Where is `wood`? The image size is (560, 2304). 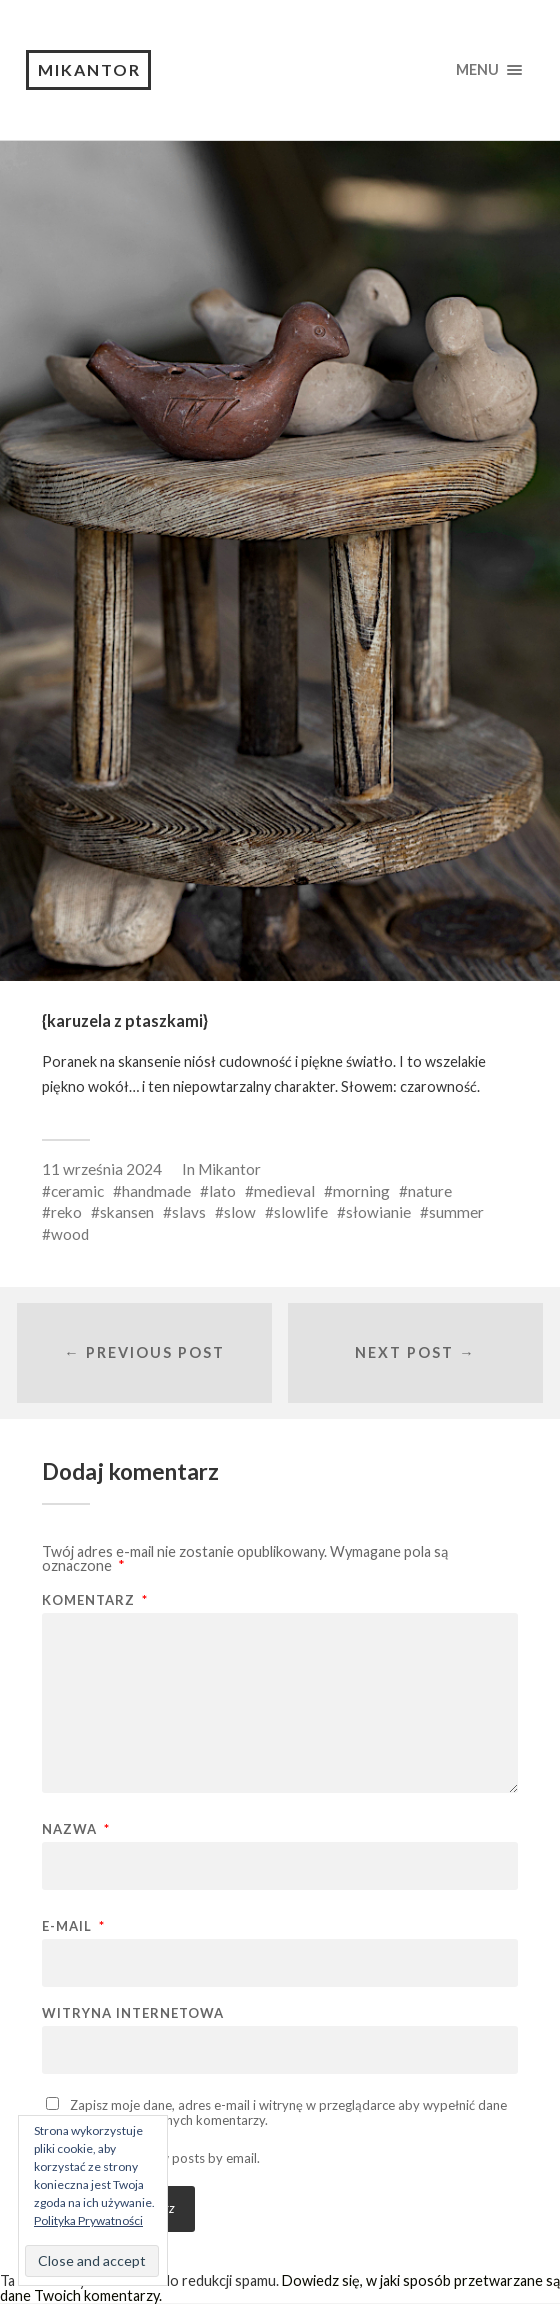
wood is located at coordinates (70, 1234).